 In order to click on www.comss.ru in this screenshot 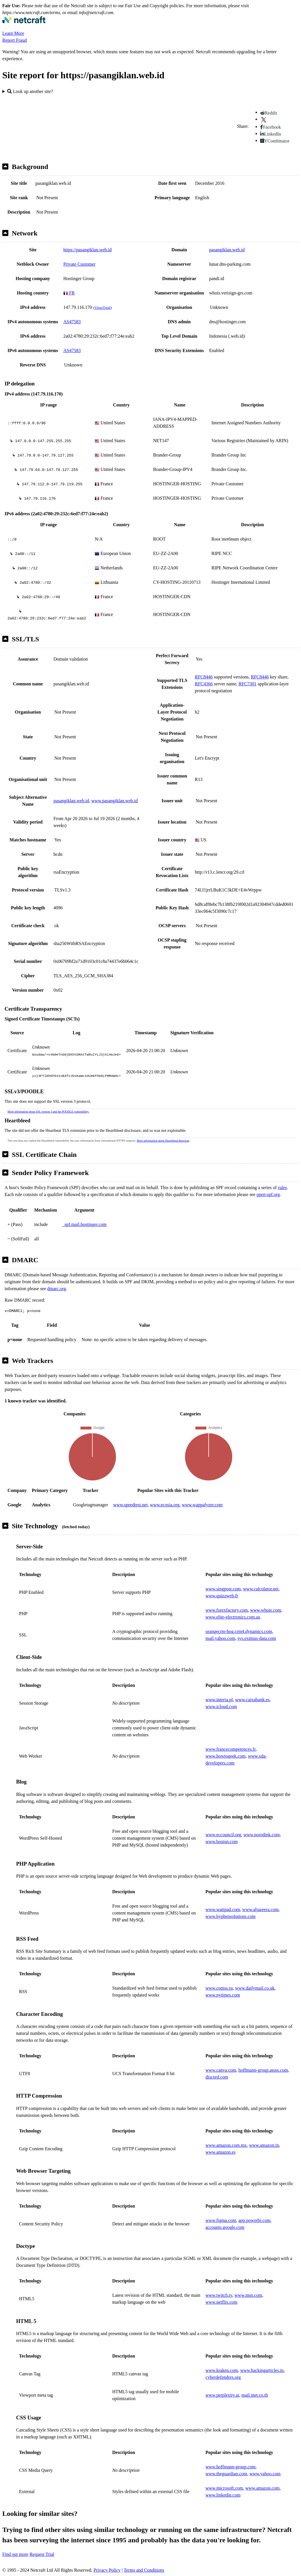, I will do `click(219, 1988)`.